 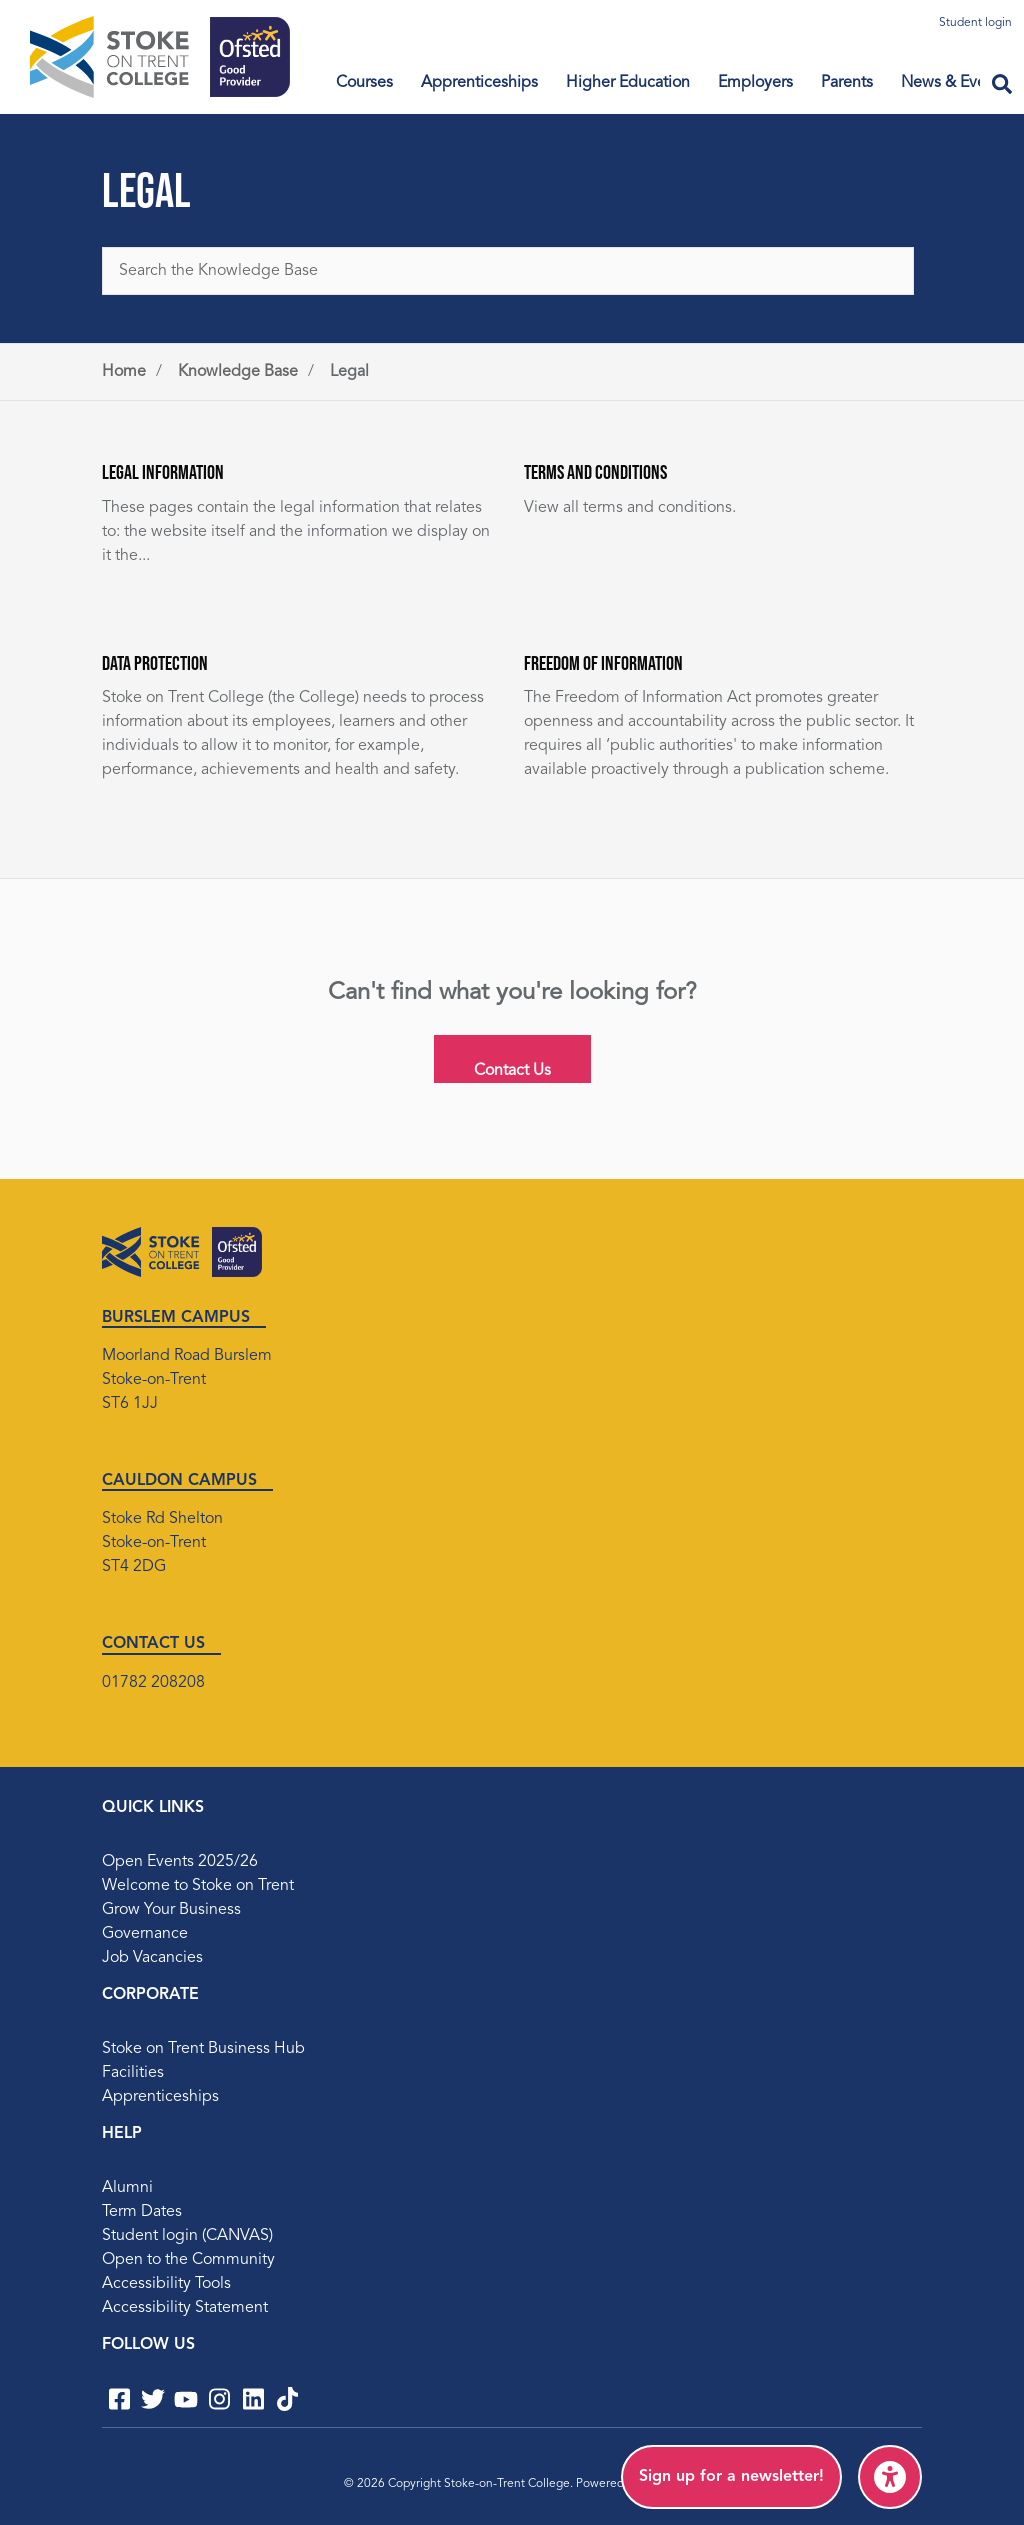 I want to click on Higher Education [menuitem], so click(x=628, y=83).